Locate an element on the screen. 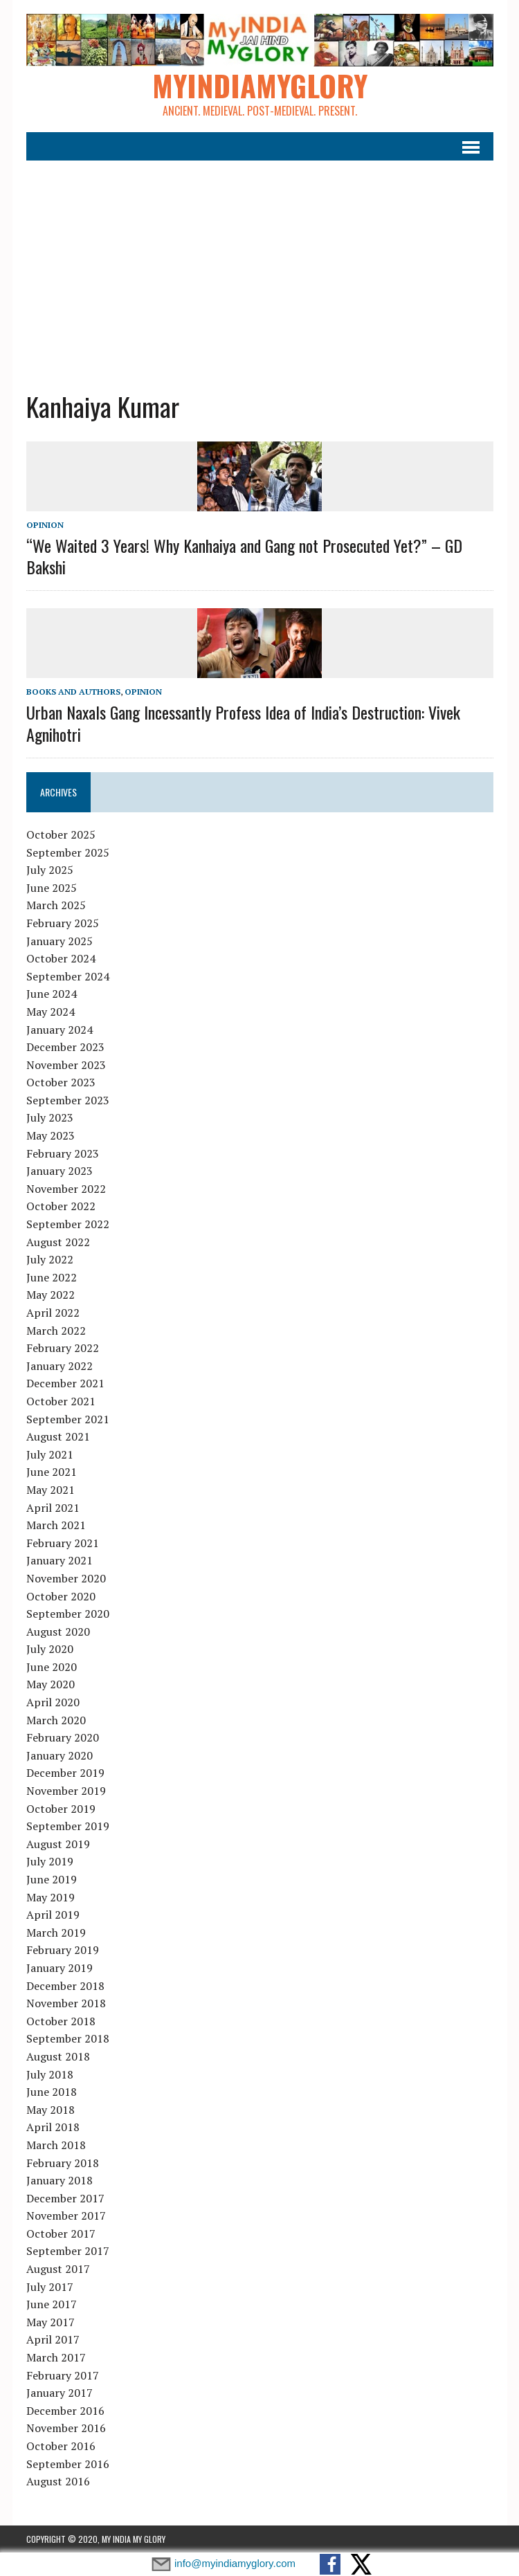 This screenshot has height=2576, width=519. June 2024 is located at coordinates (51, 993).